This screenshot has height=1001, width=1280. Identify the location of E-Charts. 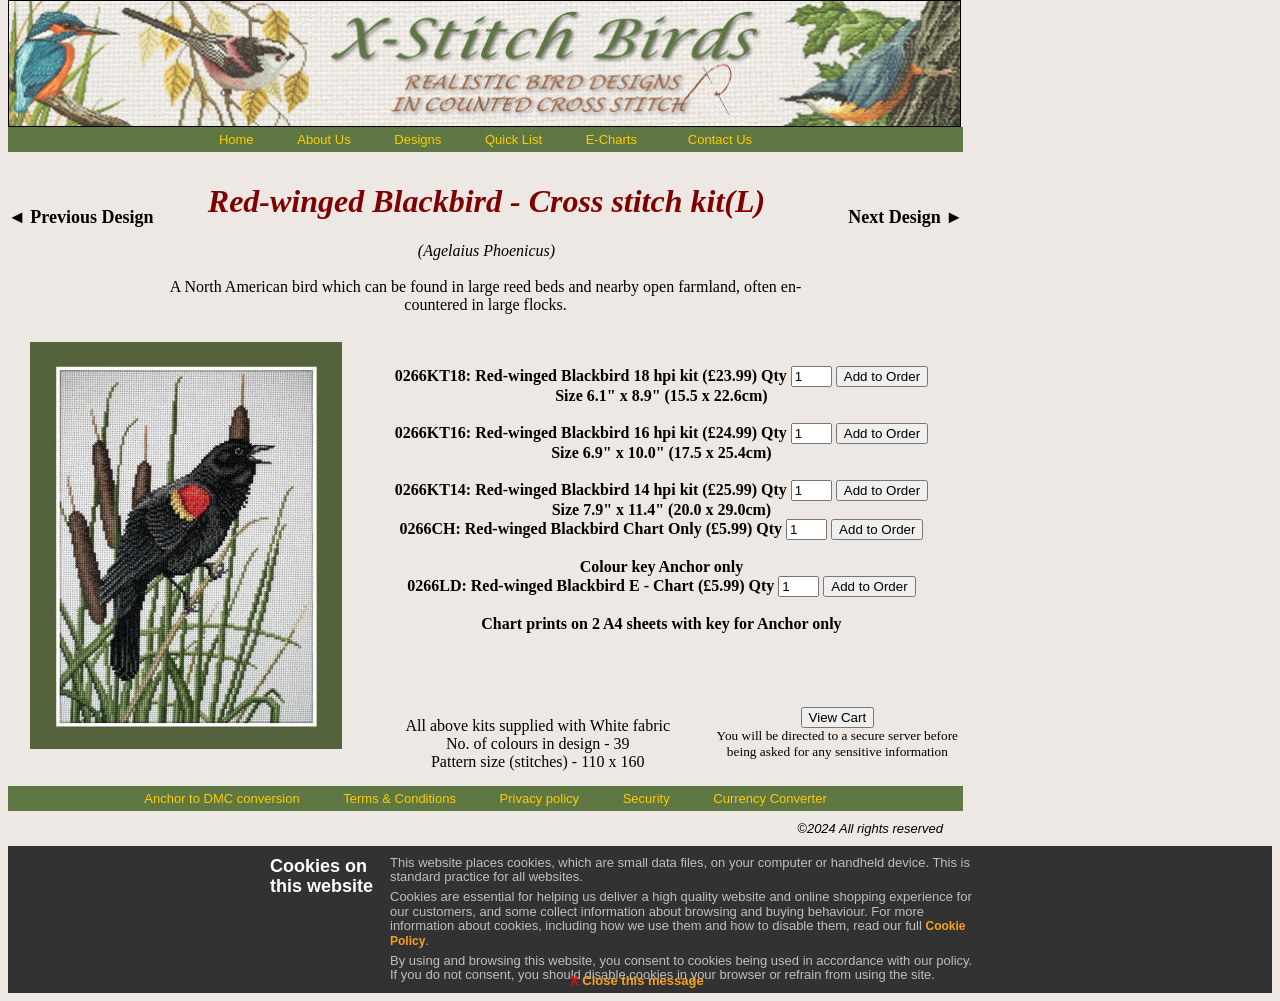
(611, 139).